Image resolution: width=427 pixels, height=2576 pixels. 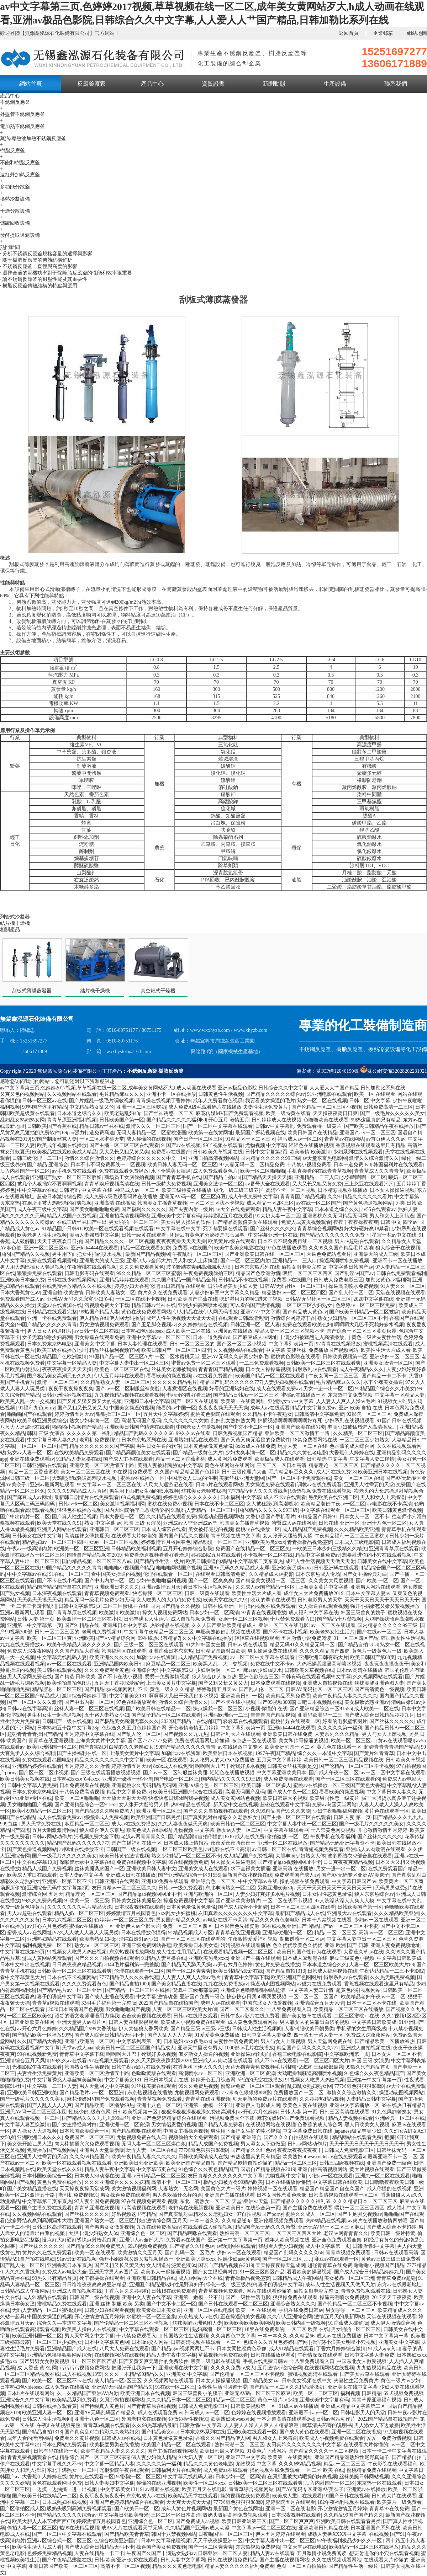 I want to click on 国产主播福利在线一区, so click(x=82, y=1753).